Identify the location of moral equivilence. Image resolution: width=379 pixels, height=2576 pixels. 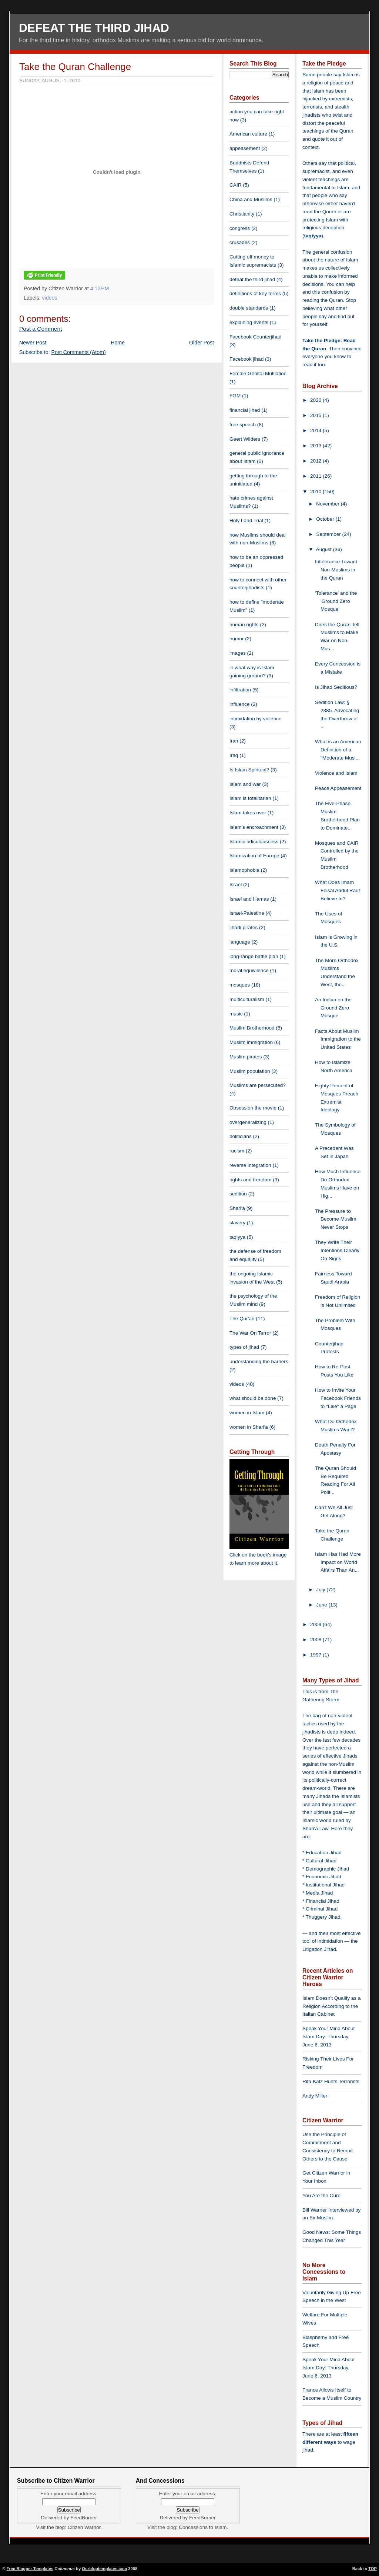
(249, 970).